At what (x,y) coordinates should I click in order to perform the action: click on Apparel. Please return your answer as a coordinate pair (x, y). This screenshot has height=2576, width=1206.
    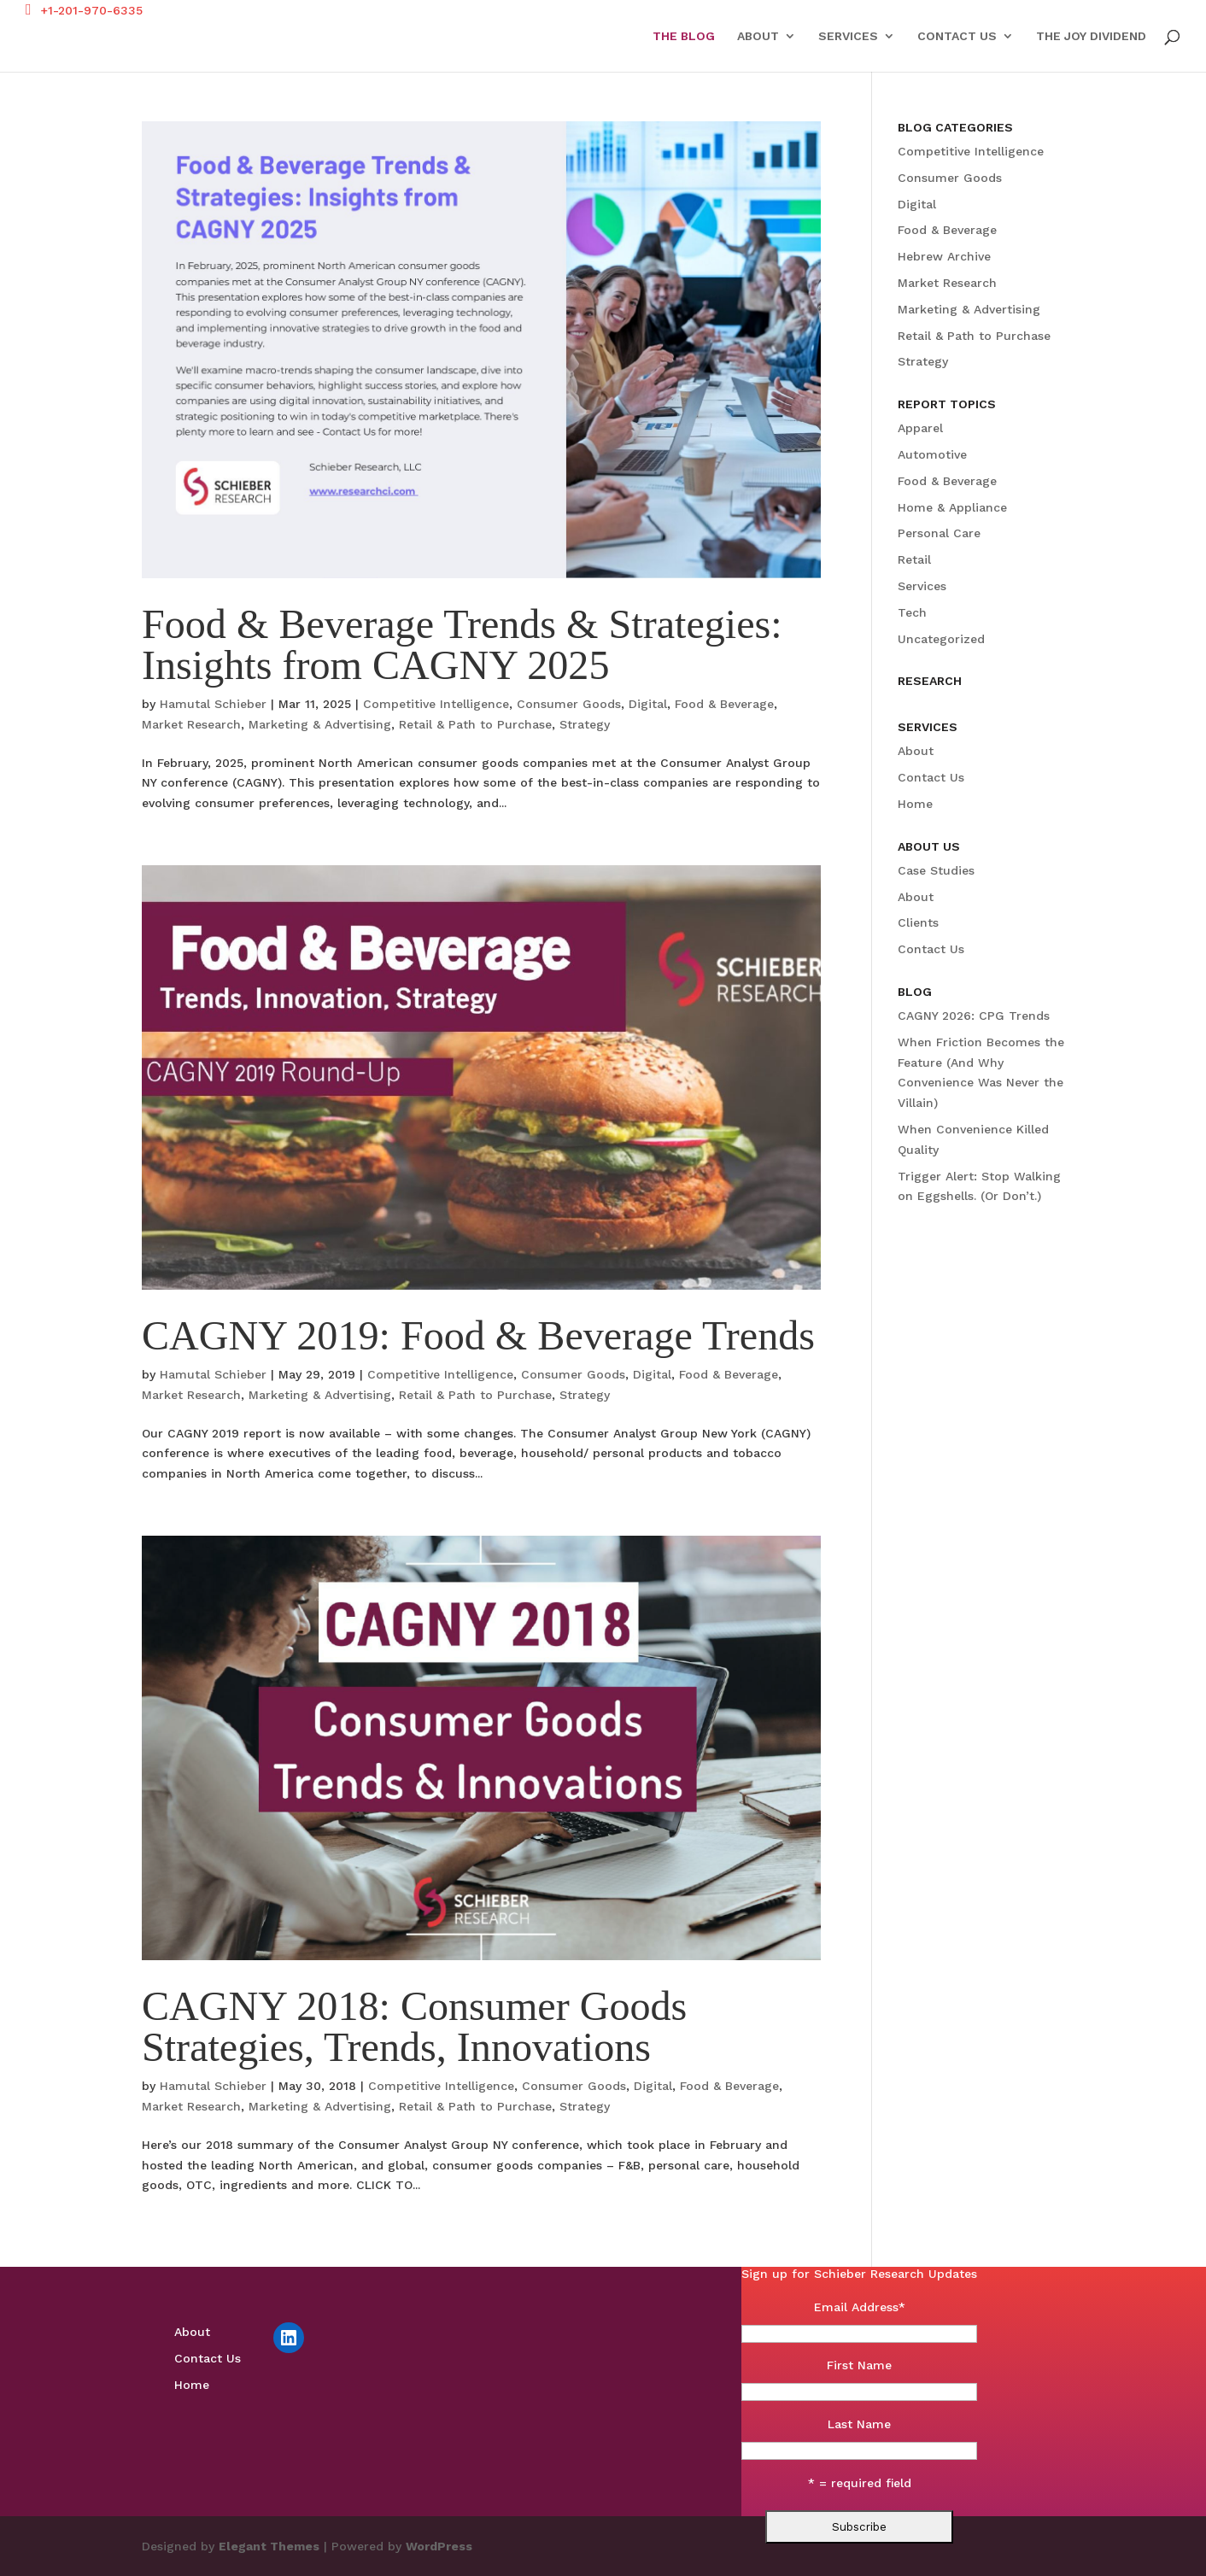
    Looking at the image, I should click on (920, 428).